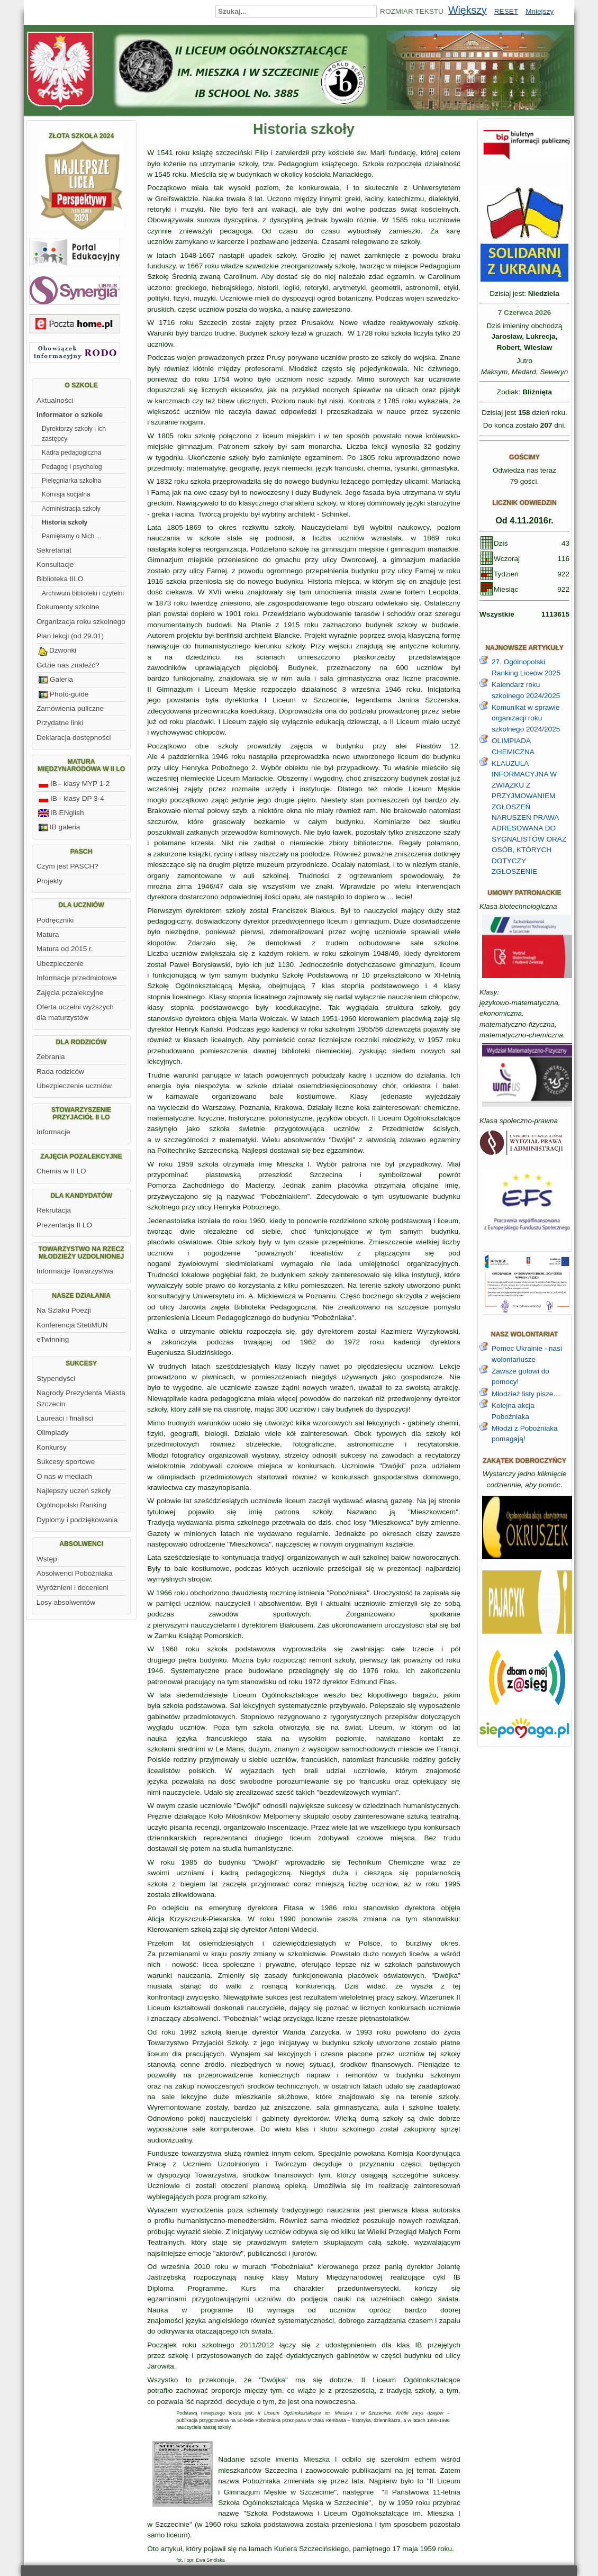  I want to click on Podręczniki, so click(55, 920).